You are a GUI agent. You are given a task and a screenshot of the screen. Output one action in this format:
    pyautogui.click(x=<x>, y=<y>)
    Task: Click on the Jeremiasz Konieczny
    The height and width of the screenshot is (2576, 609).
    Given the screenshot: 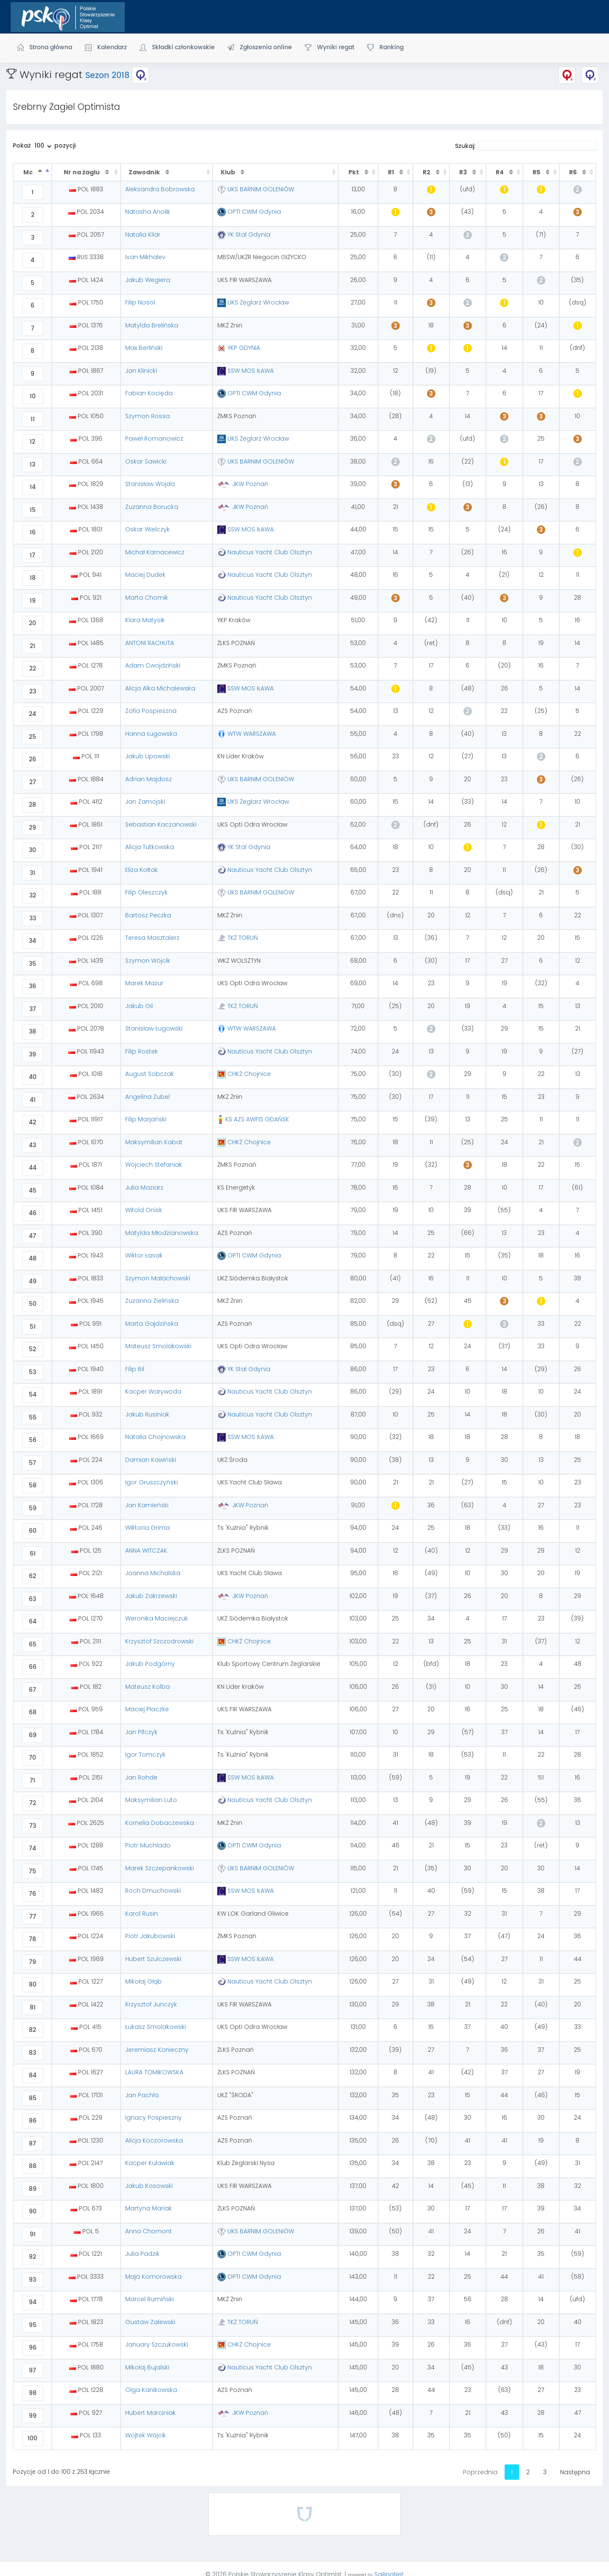 What is the action you would take?
    pyautogui.click(x=156, y=2049)
    